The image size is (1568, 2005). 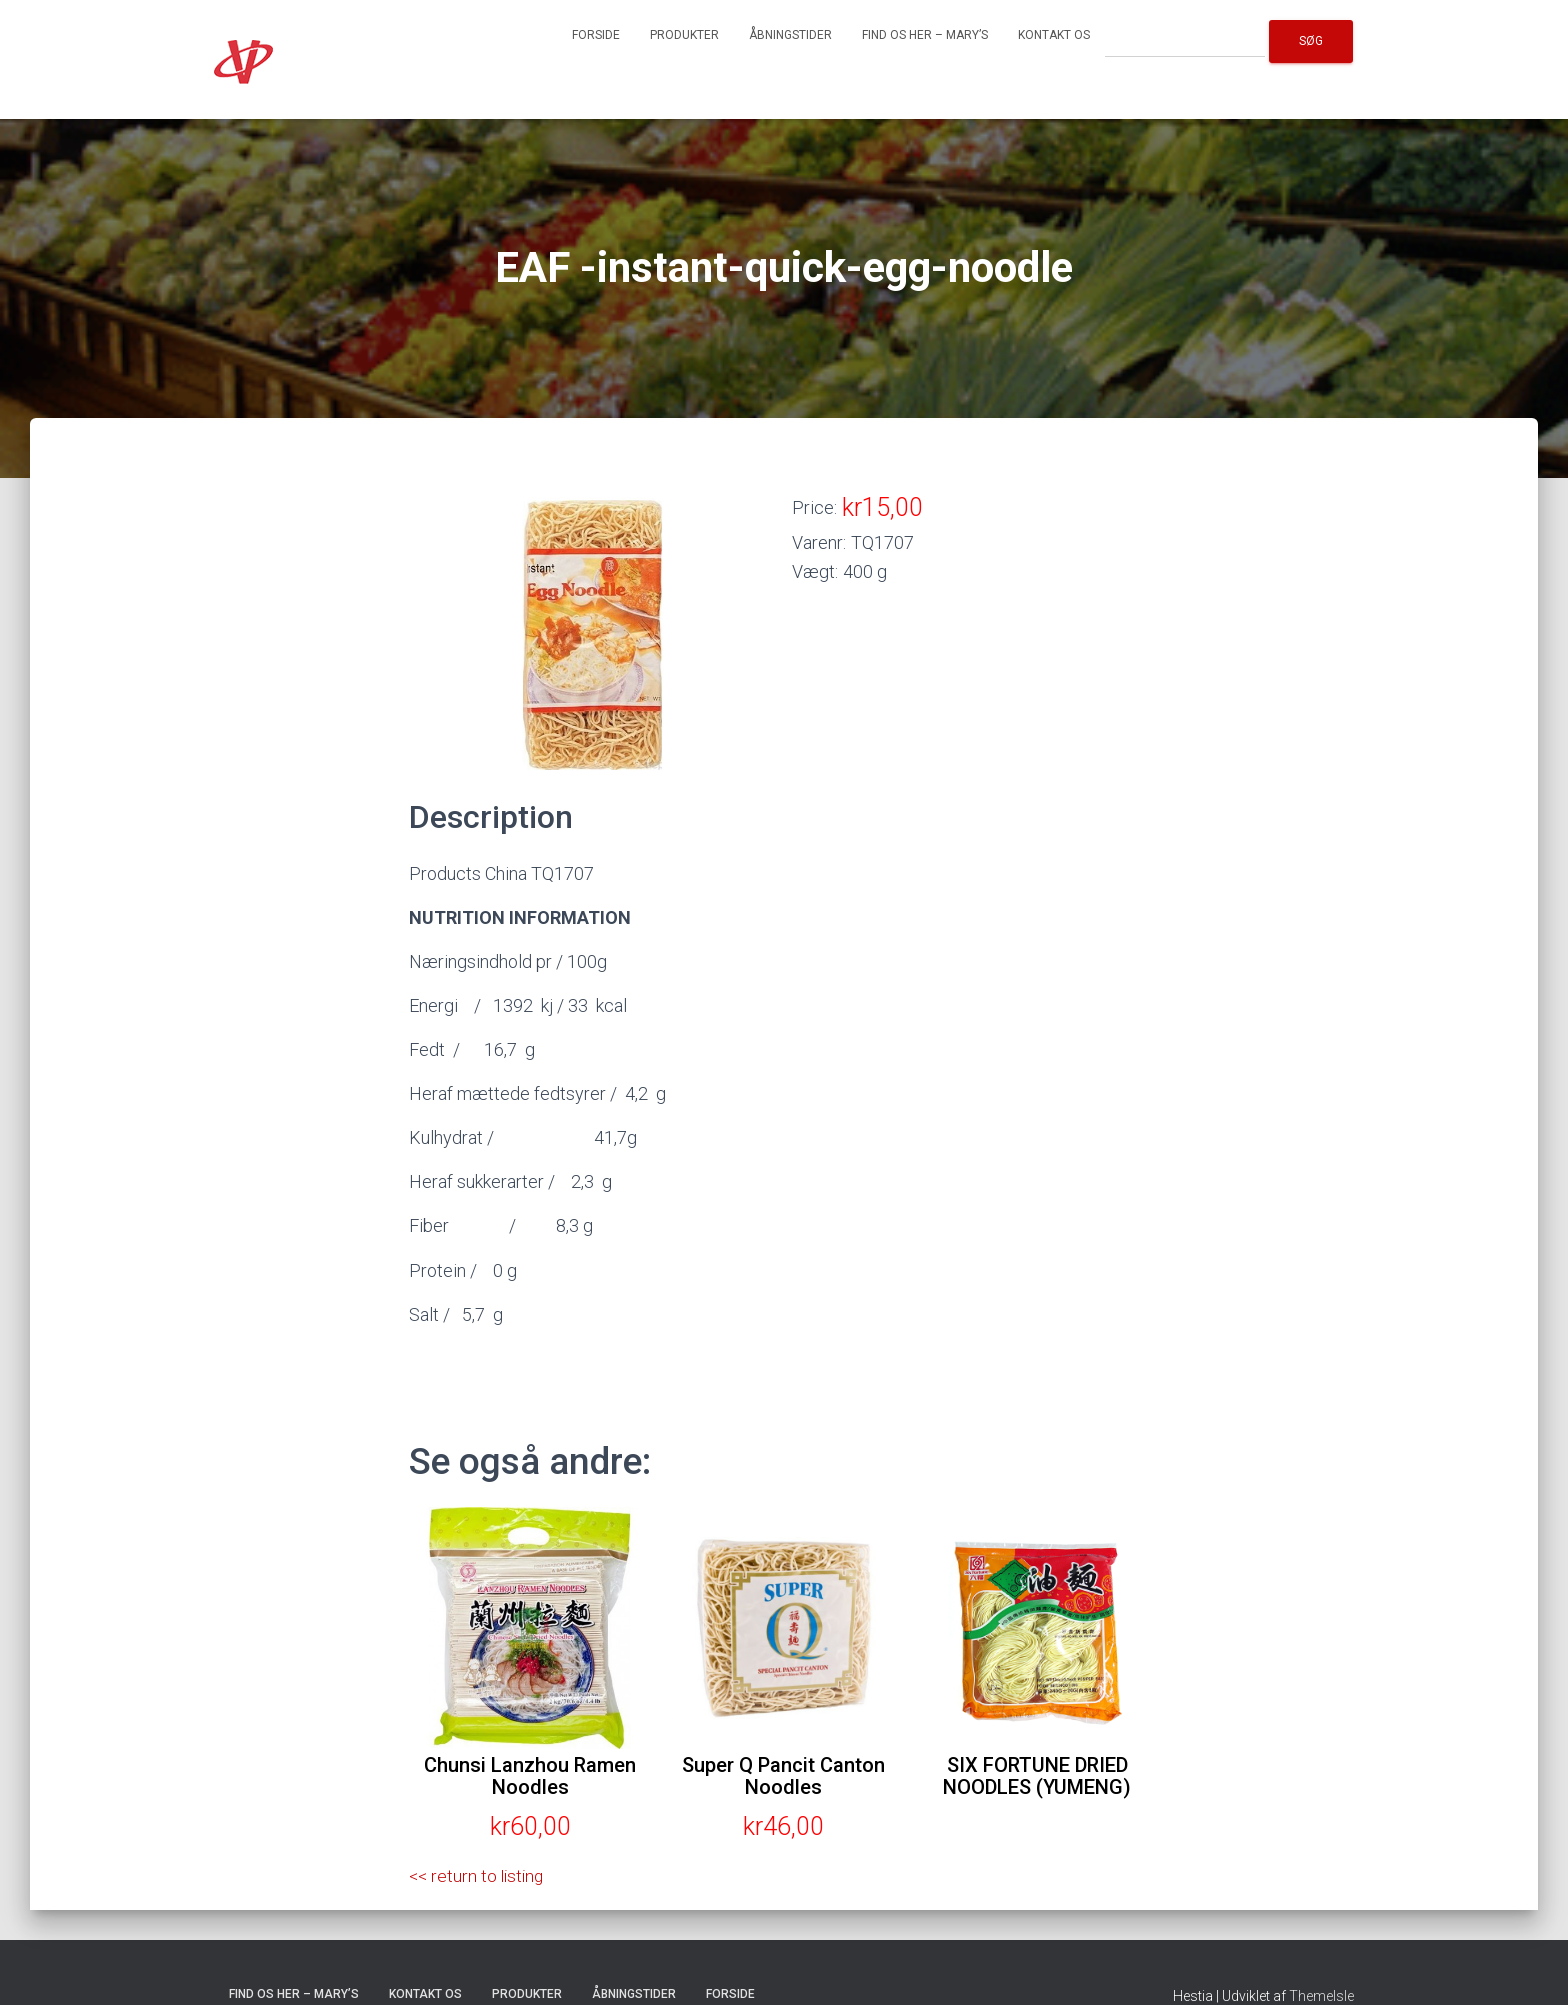 I want to click on Kontakt os, so click(x=1054, y=35).